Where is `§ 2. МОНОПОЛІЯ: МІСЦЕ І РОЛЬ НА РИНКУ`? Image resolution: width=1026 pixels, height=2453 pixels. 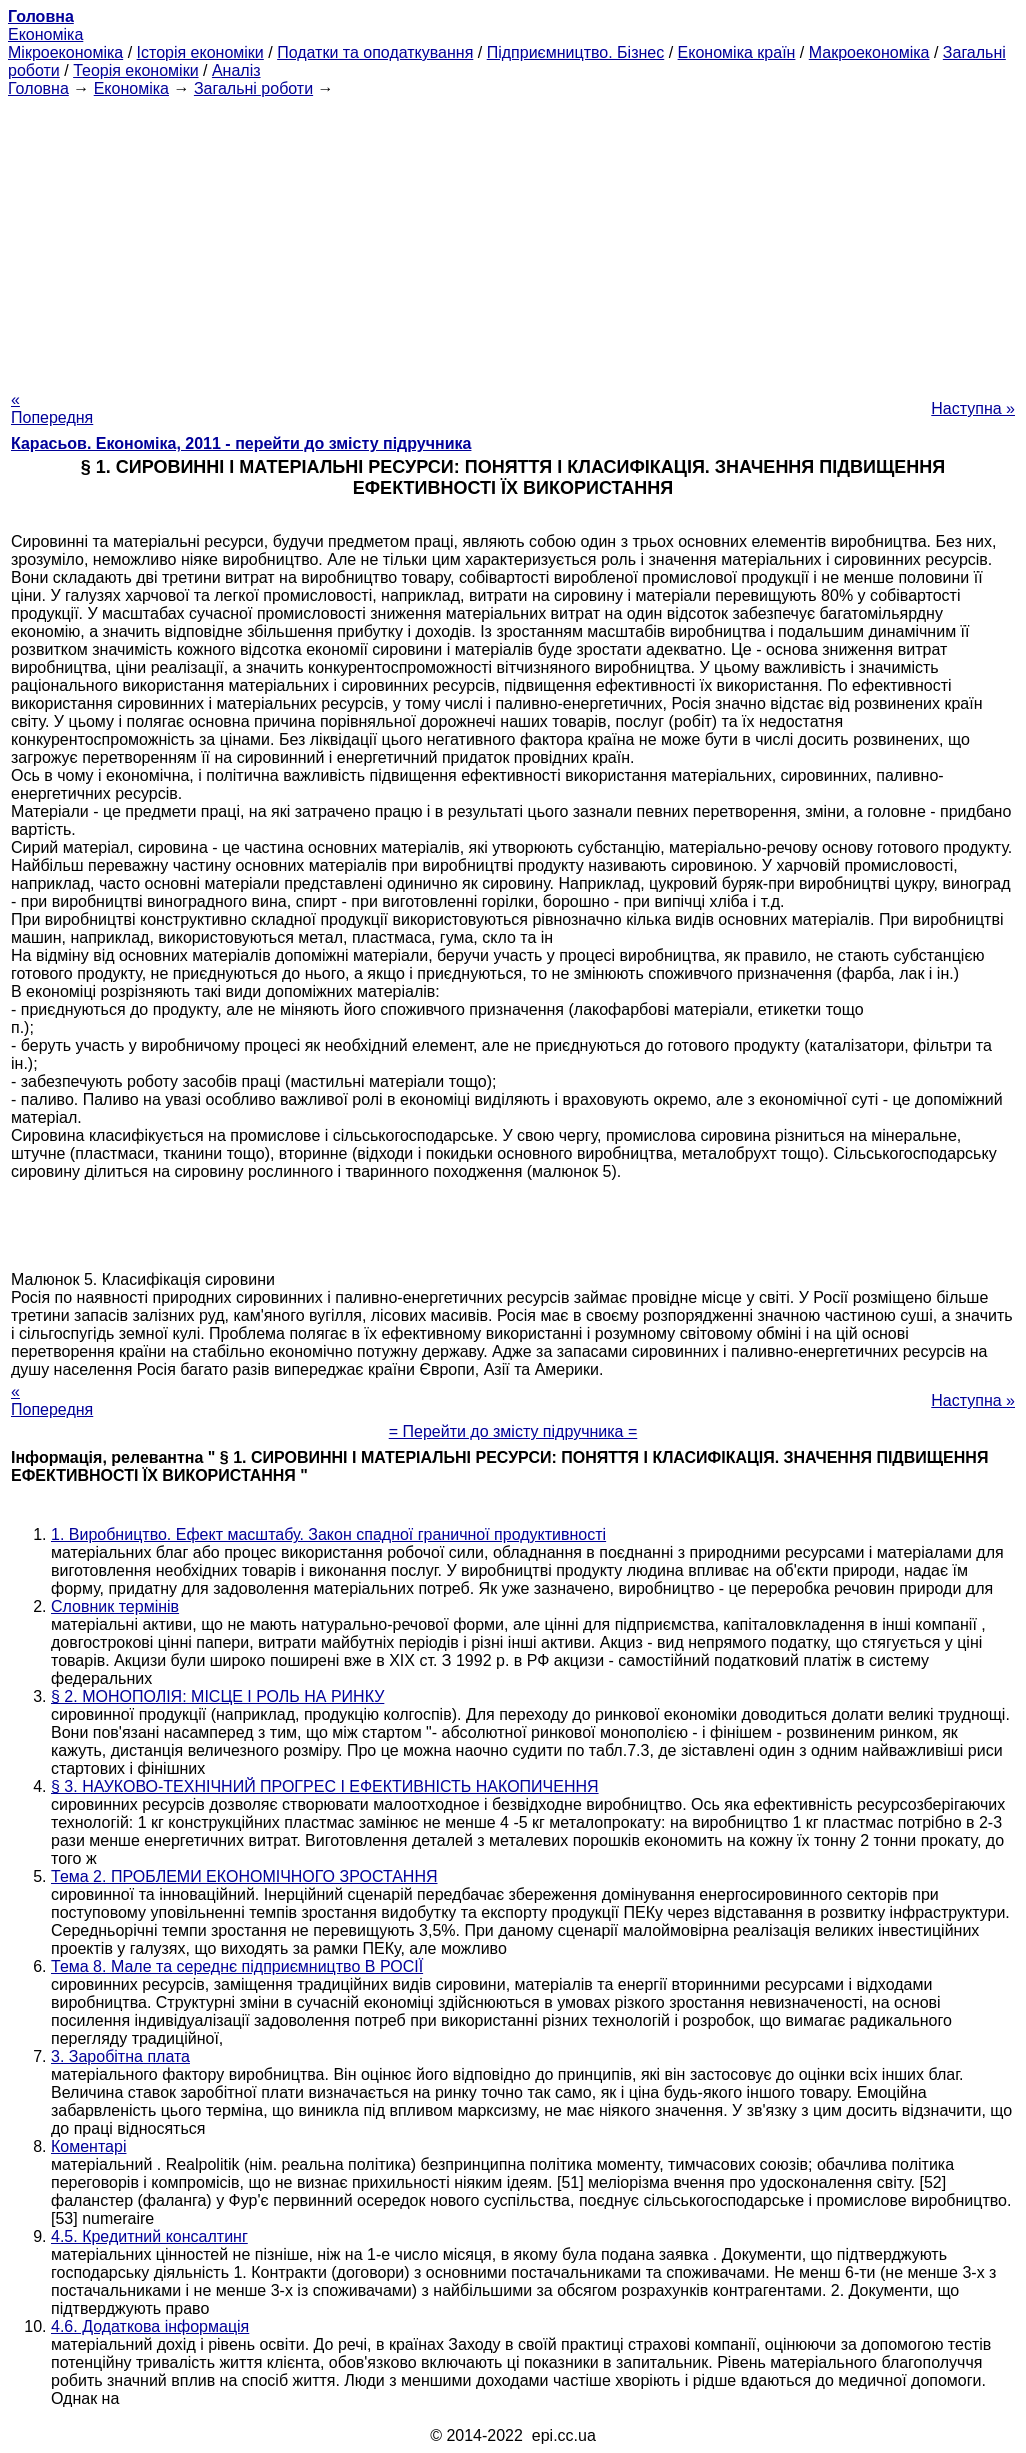
§ 2. МОНОПОЛІЯ: МІСЦЕ І РОЛЬ НА РИНКУ is located at coordinates (217, 1696).